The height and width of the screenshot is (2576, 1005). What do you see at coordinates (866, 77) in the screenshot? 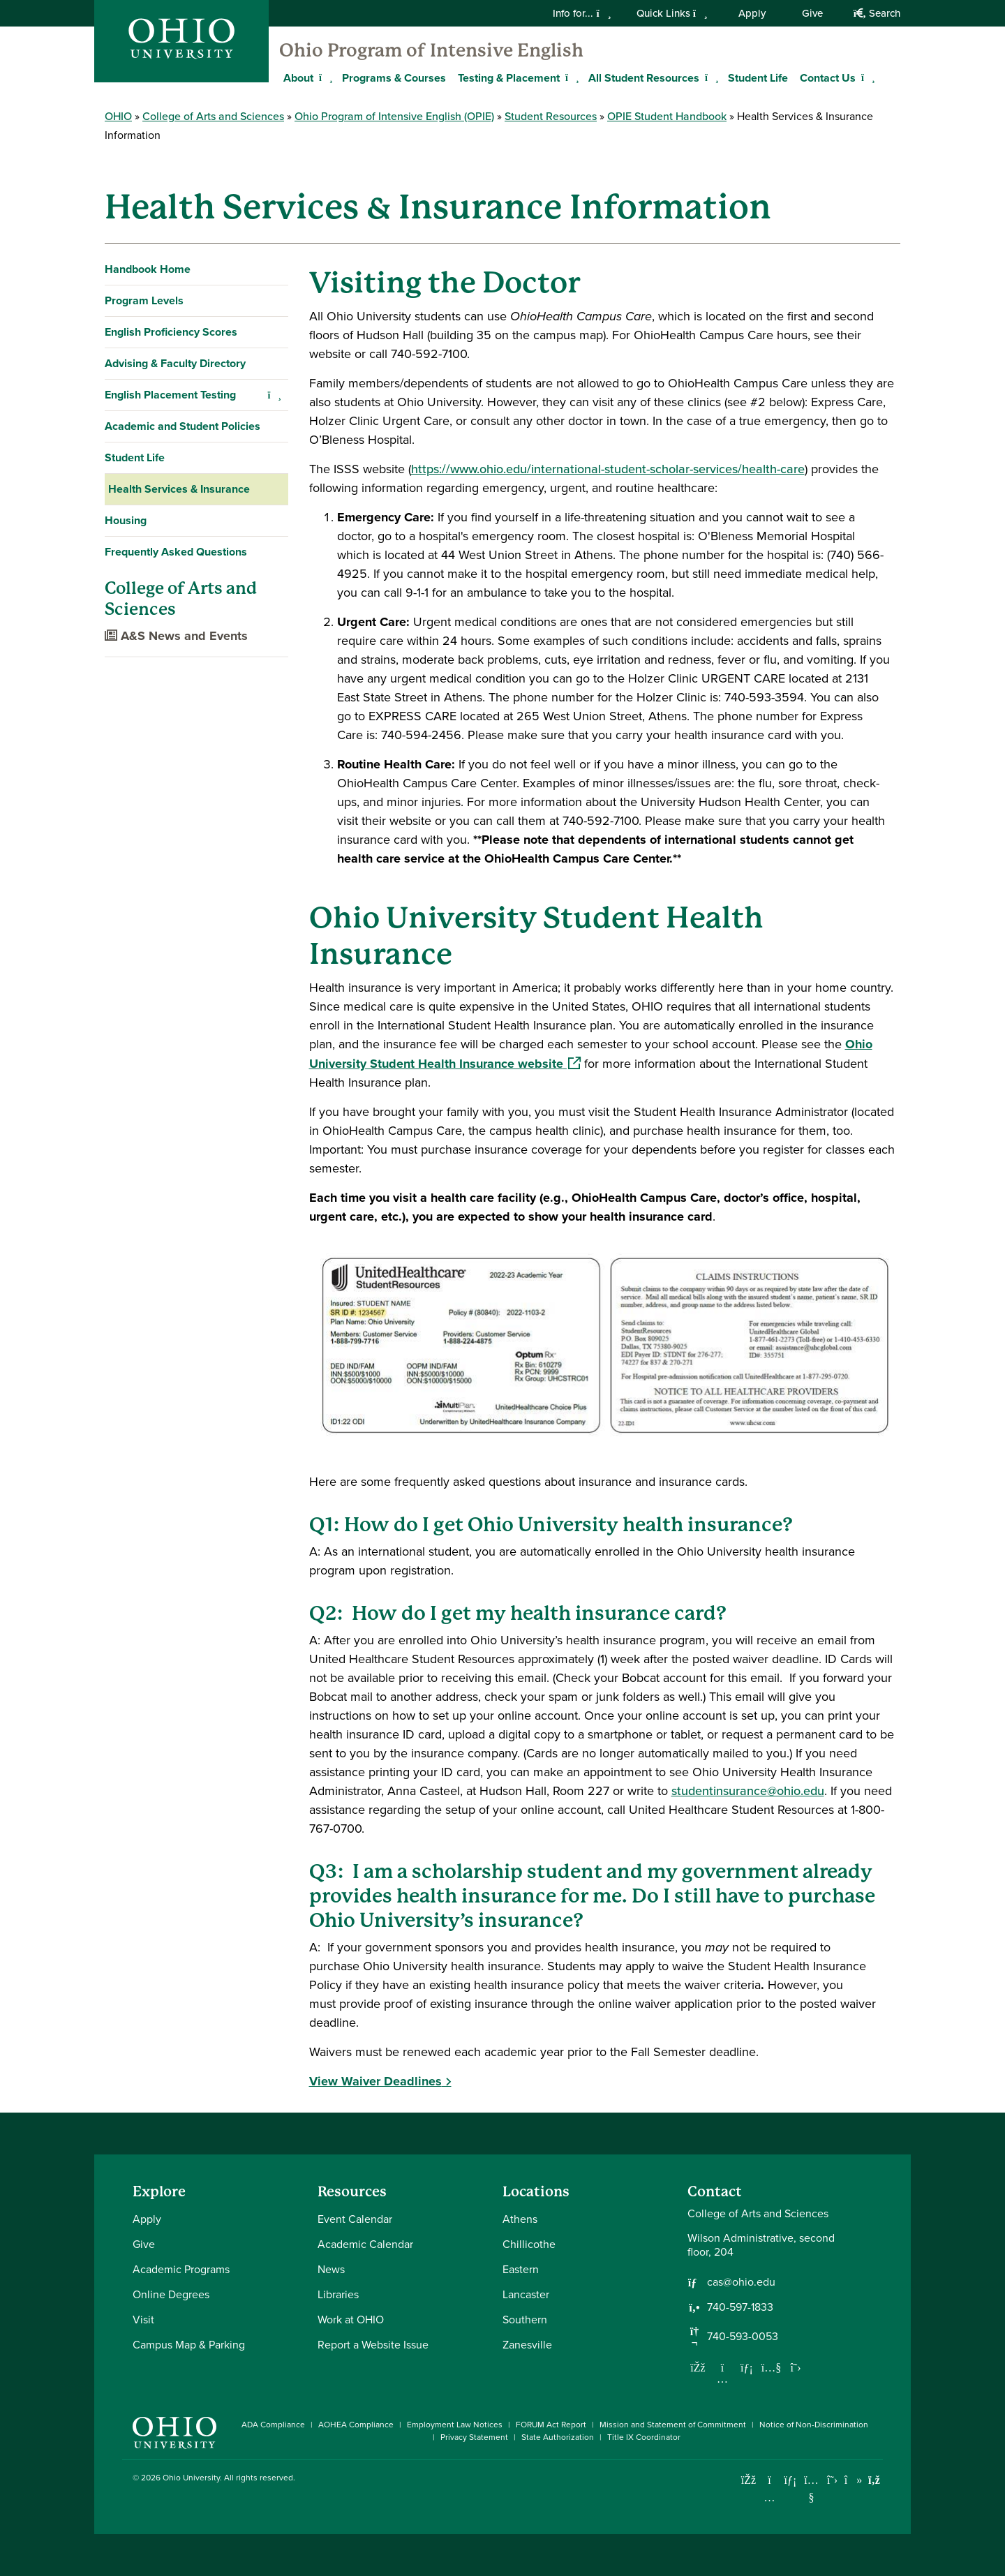
I see `[Expand Contact Us menu]` at bounding box center [866, 77].